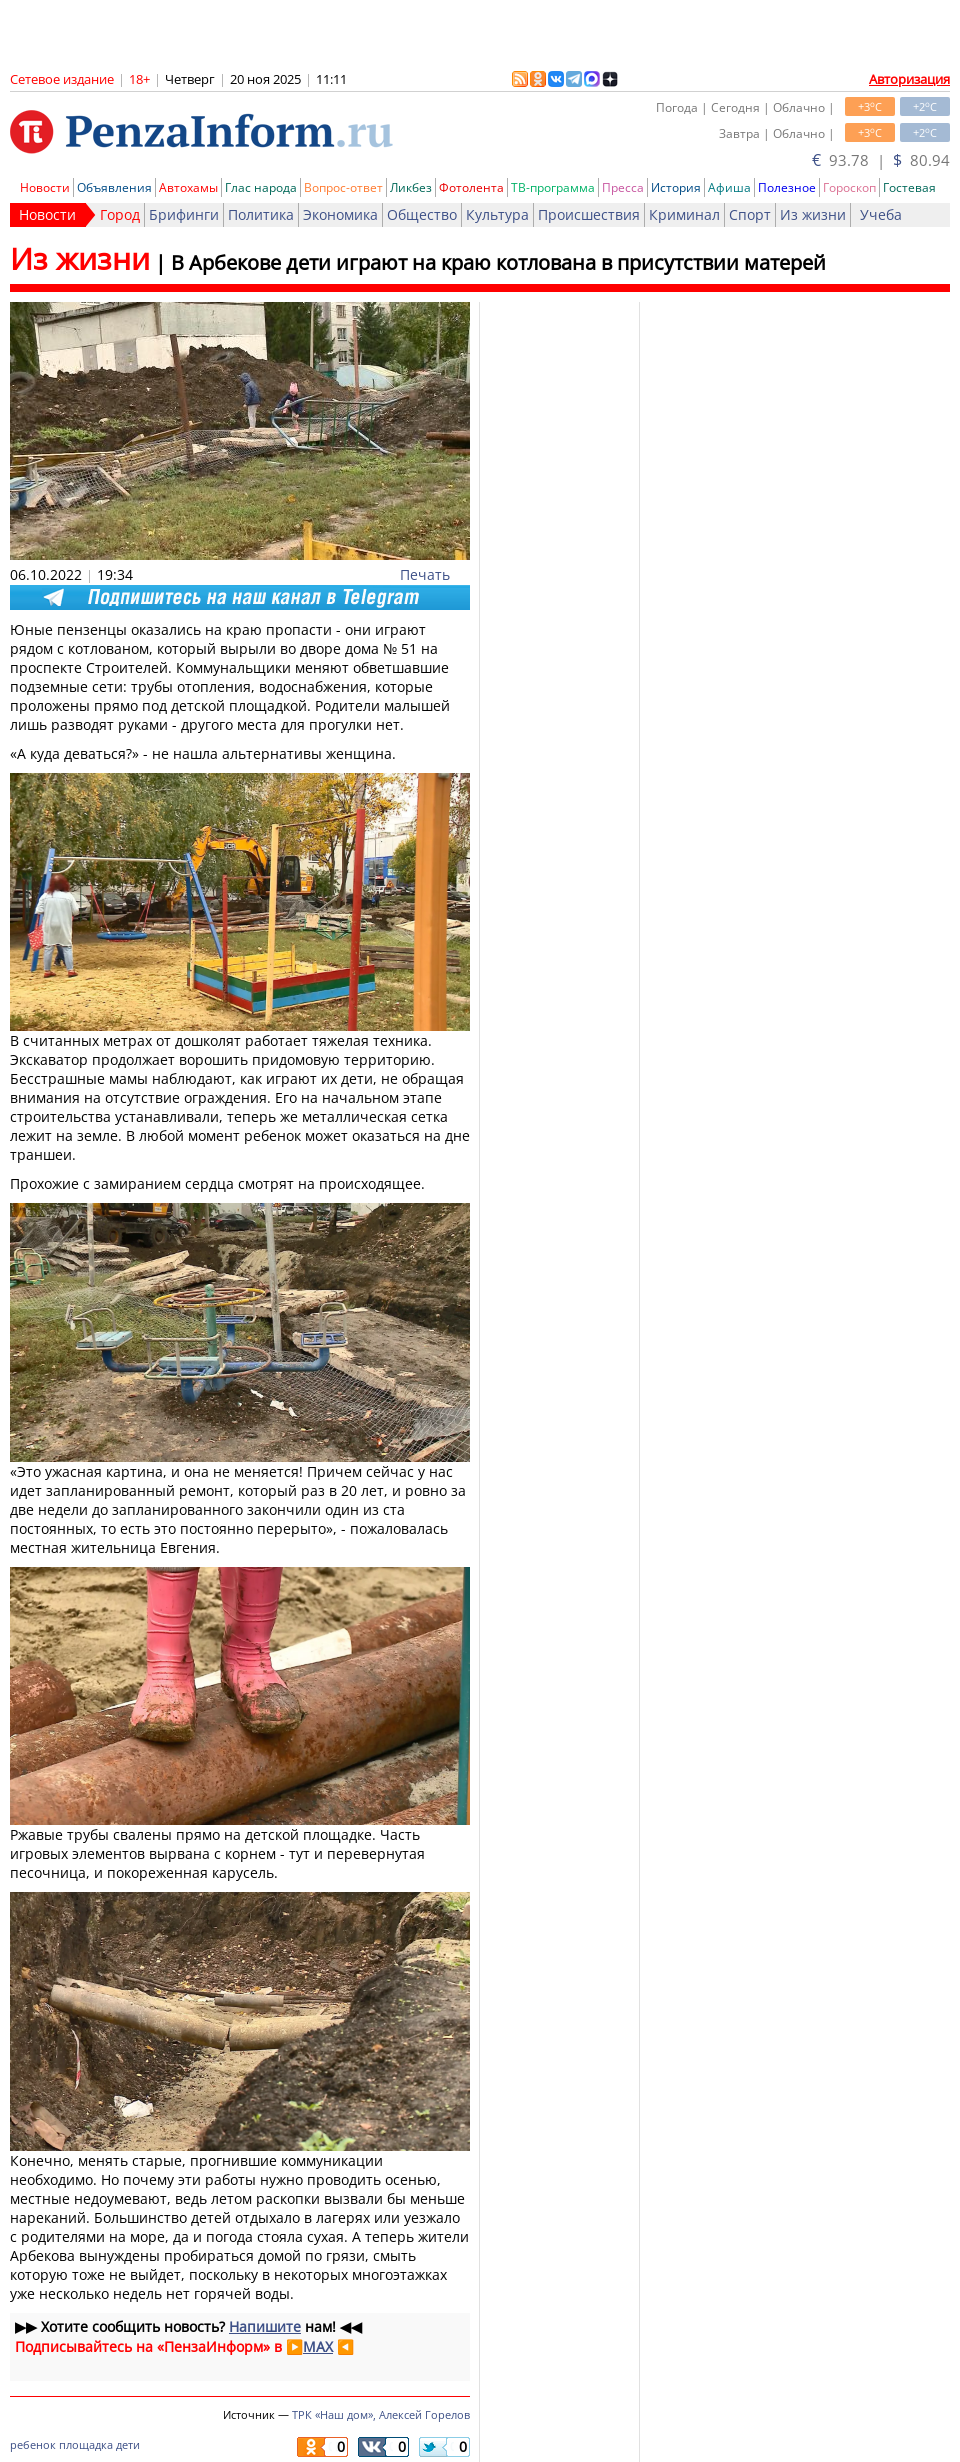  What do you see at coordinates (411, 187) in the screenshot?
I see `Ликбез` at bounding box center [411, 187].